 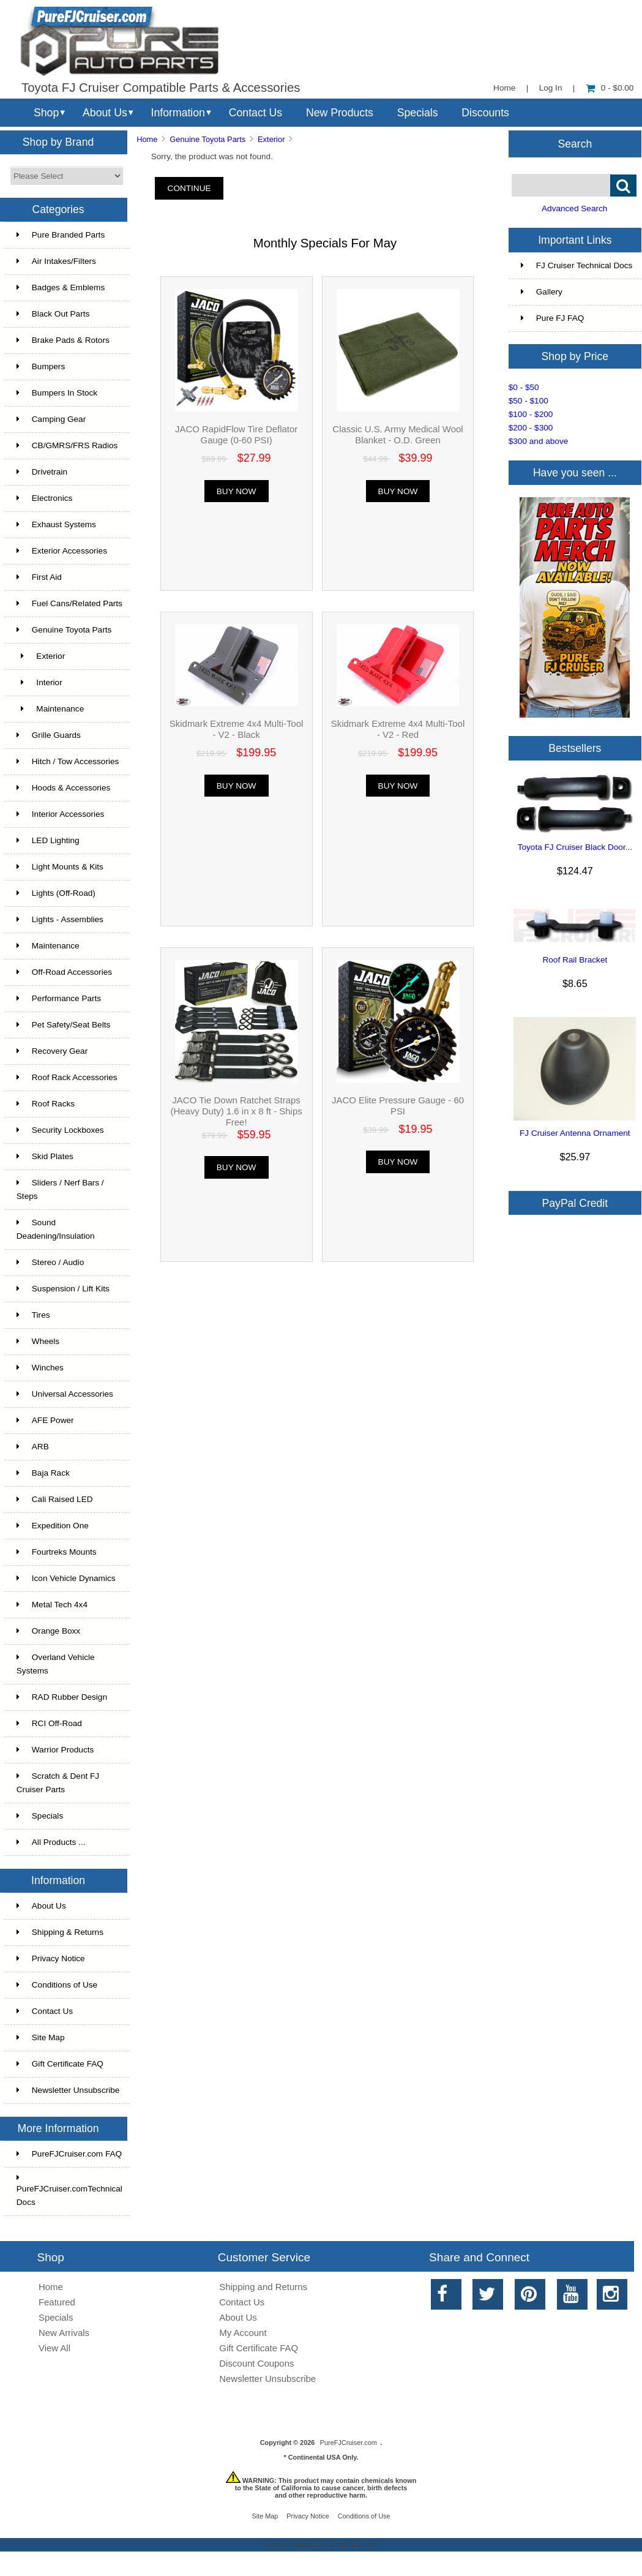 I want to click on Wheels, so click(x=38, y=1341).